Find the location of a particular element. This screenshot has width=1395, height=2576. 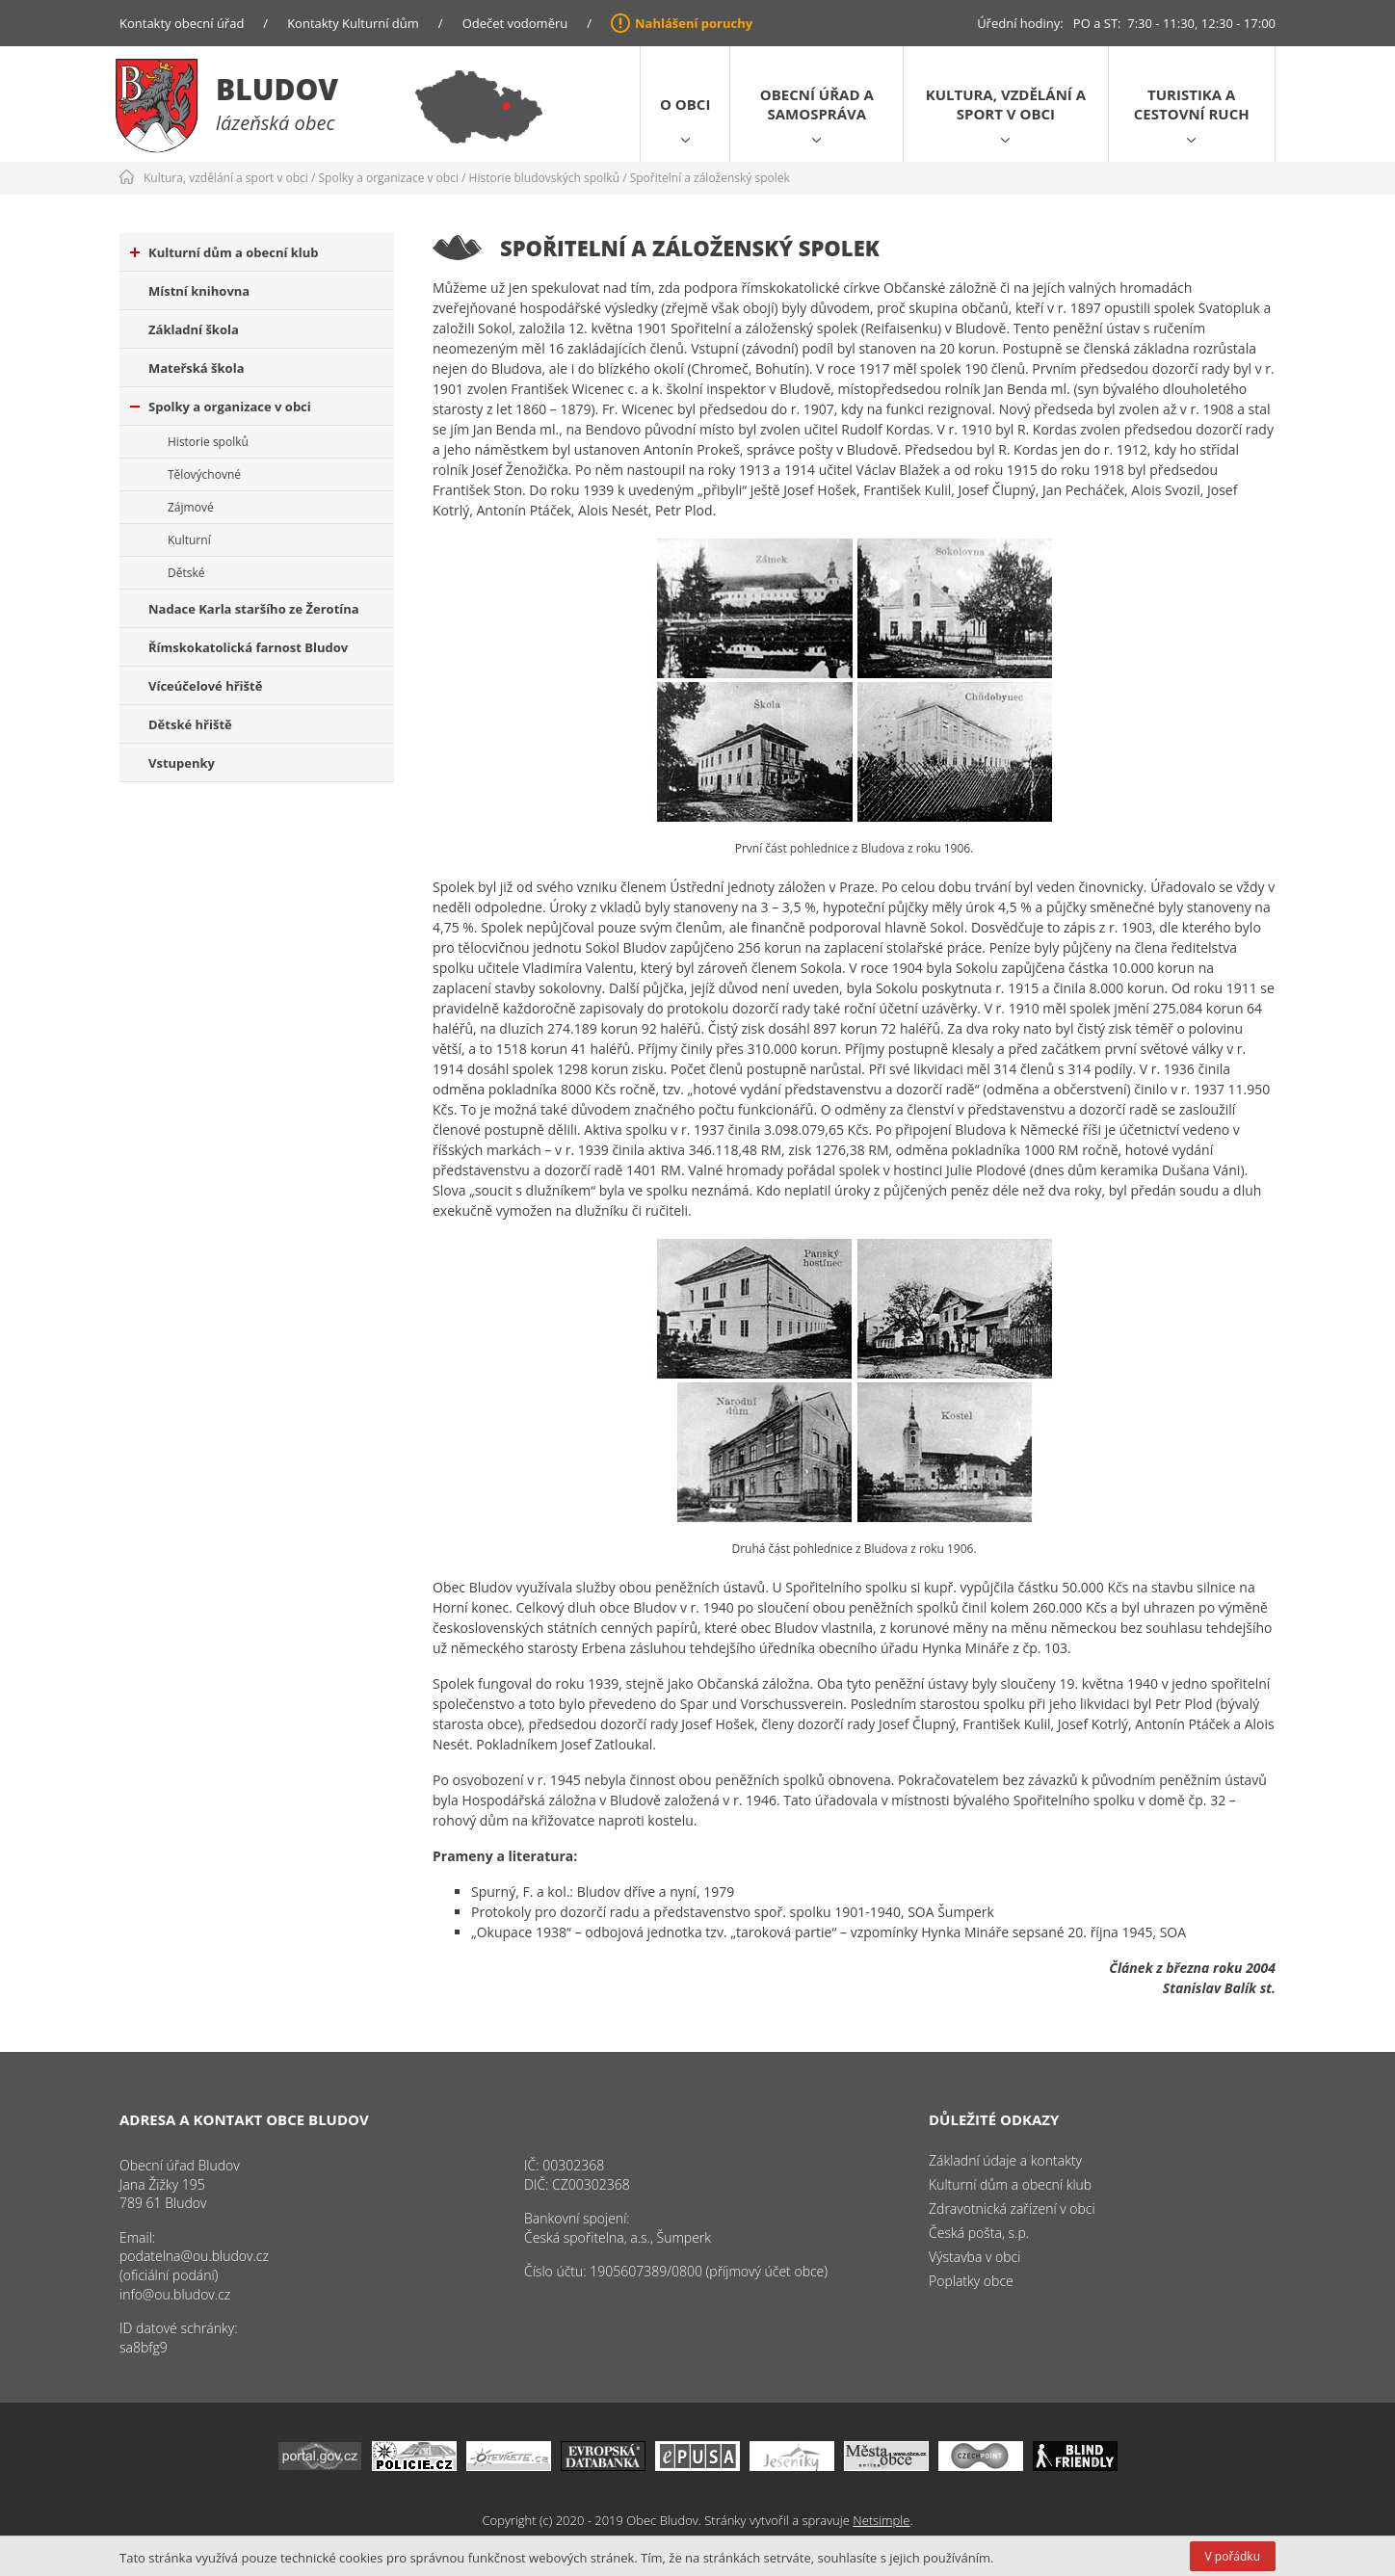

Zájmové is located at coordinates (191, 507).